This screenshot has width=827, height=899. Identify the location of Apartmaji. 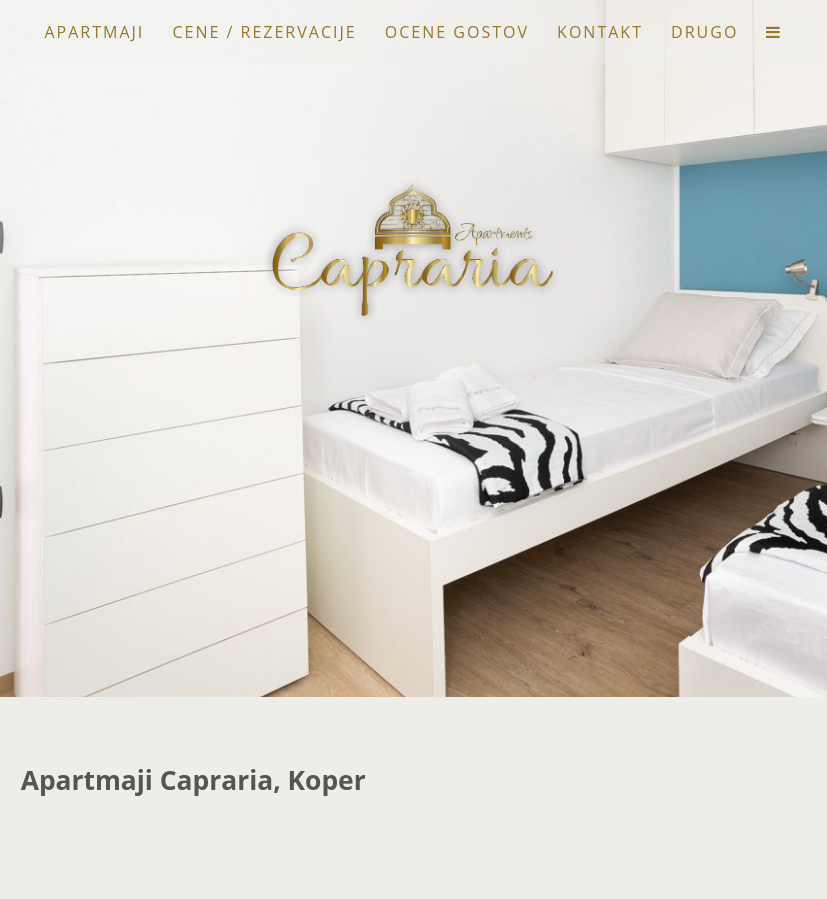
(94, 32).